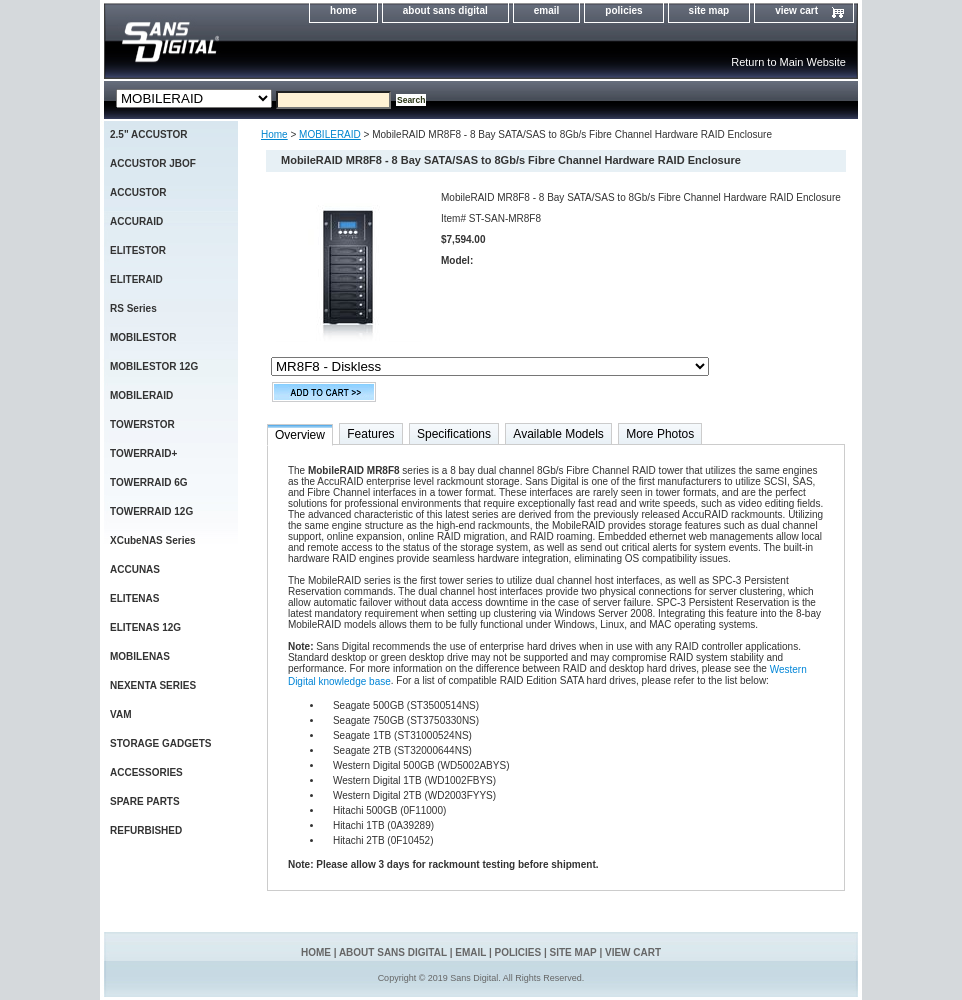  I want to click on More Photos, so click(660, 434).